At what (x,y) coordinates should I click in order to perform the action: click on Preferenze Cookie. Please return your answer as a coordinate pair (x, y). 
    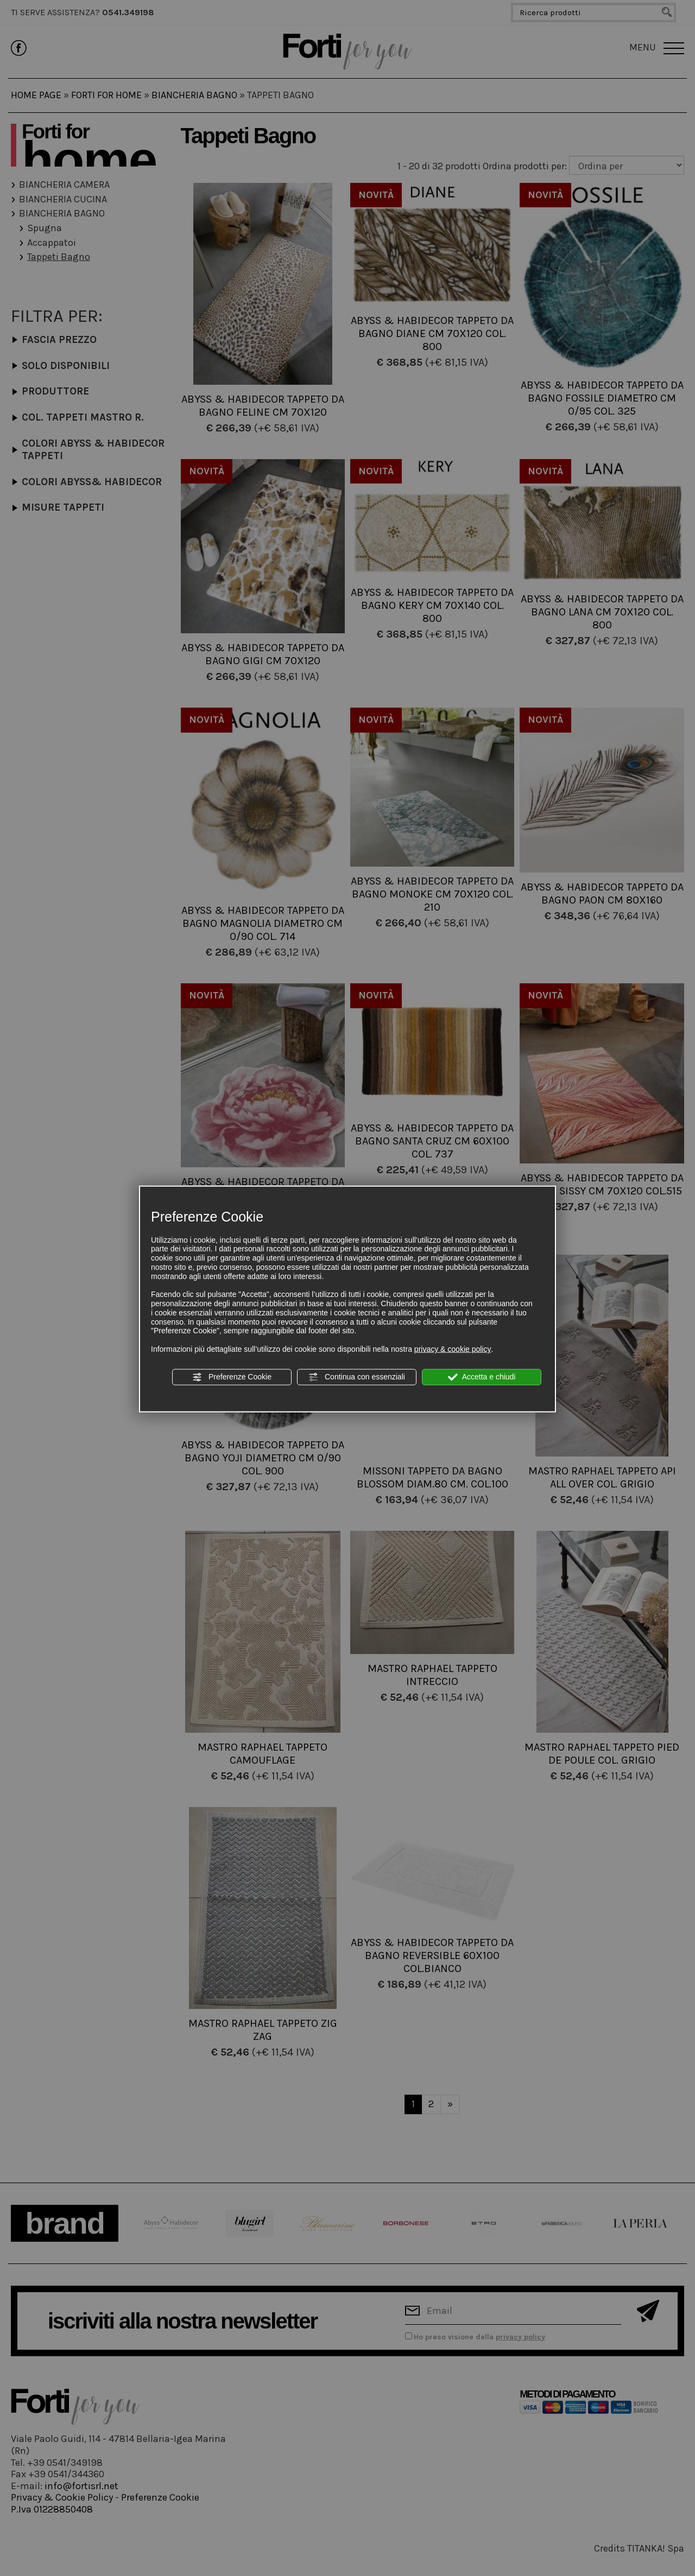
    Looking at the image, I should click on (231, 1377).